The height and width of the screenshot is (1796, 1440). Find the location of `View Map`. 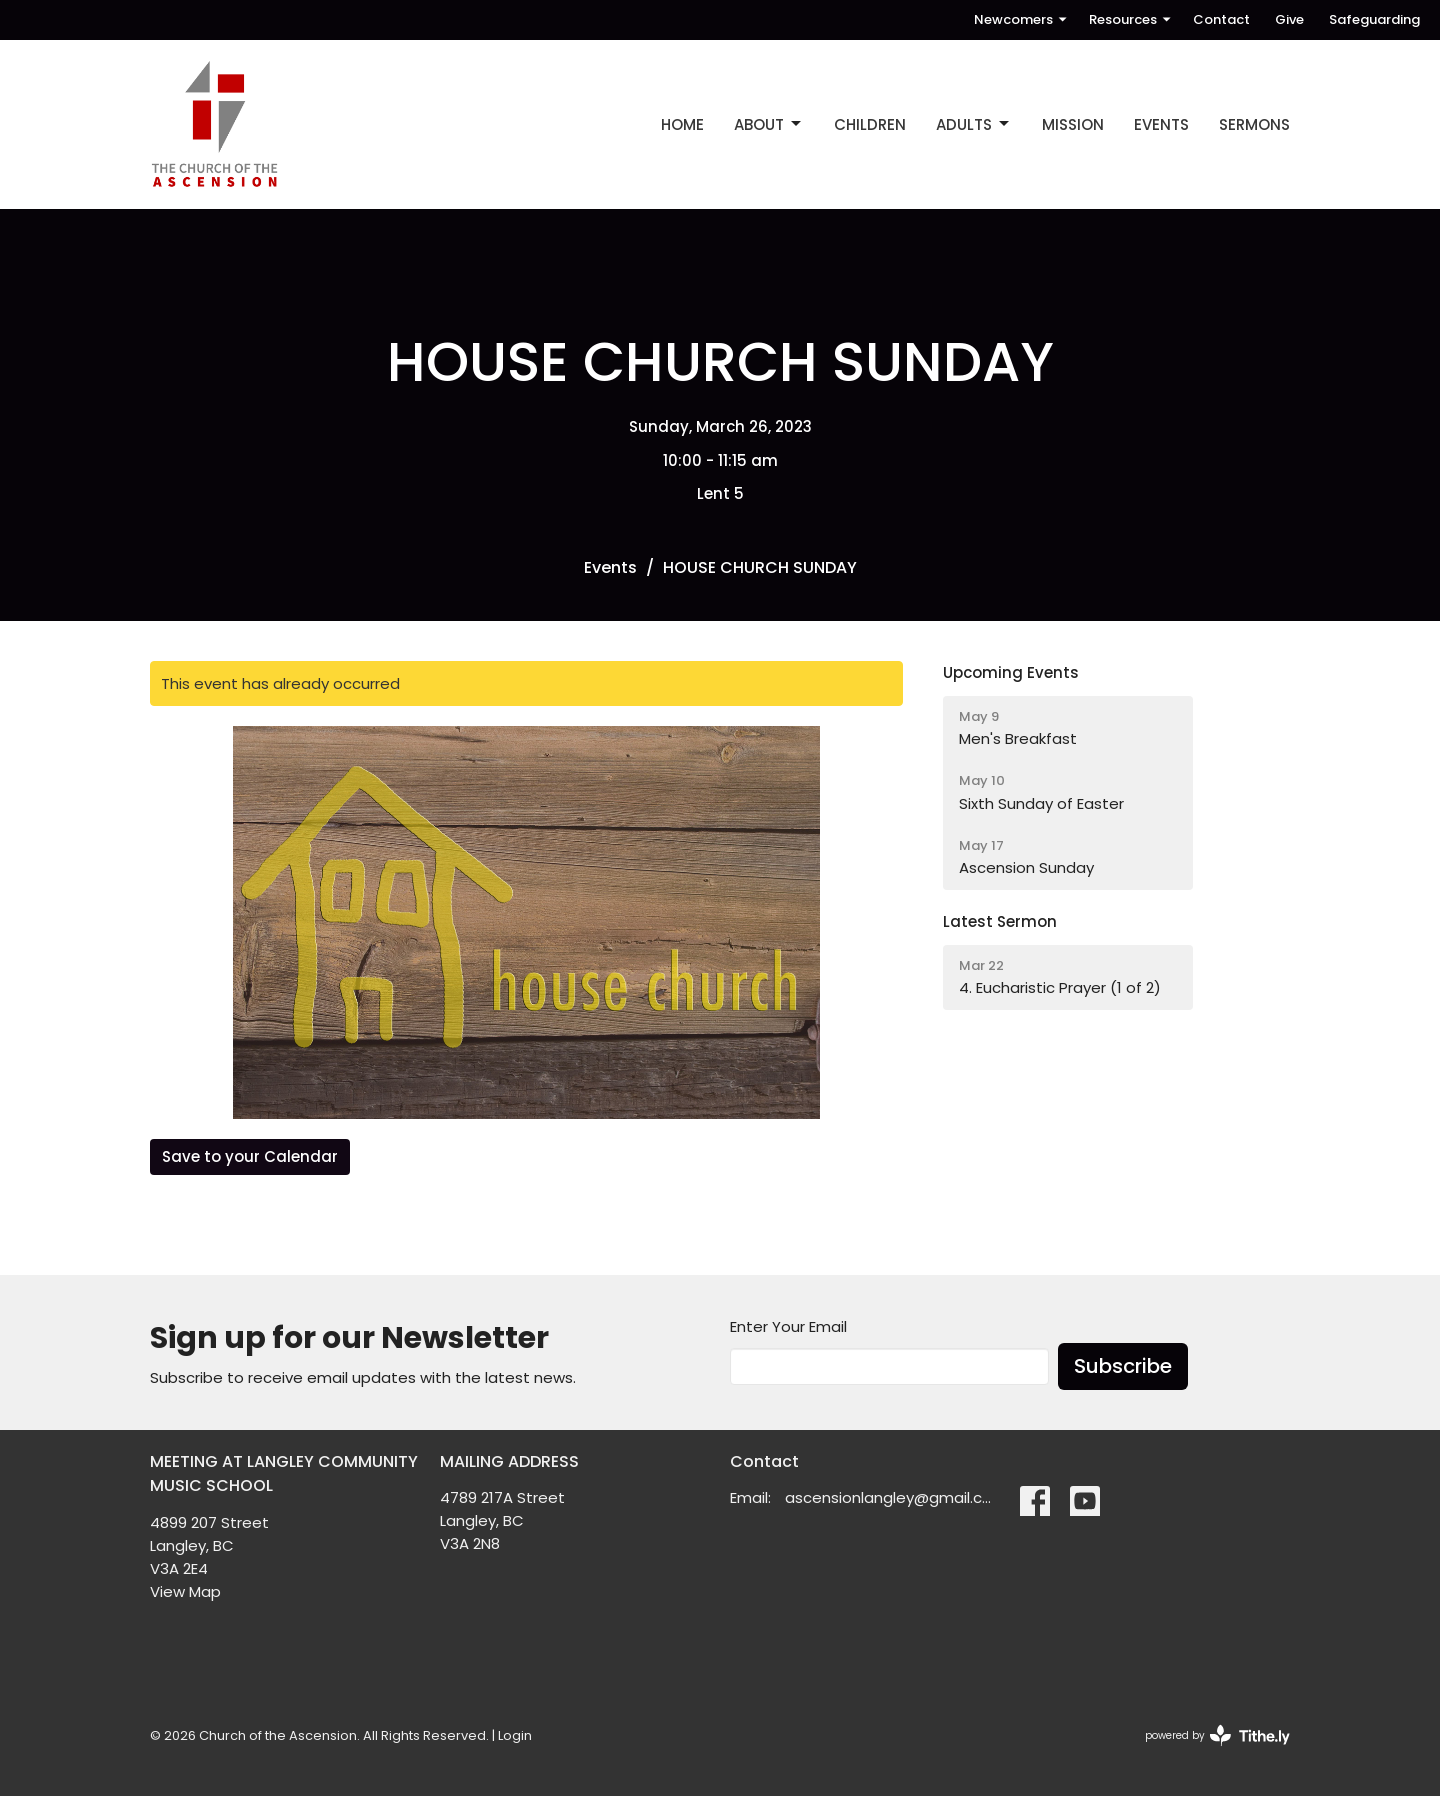

View Map is located at coordinates (185, 1591).